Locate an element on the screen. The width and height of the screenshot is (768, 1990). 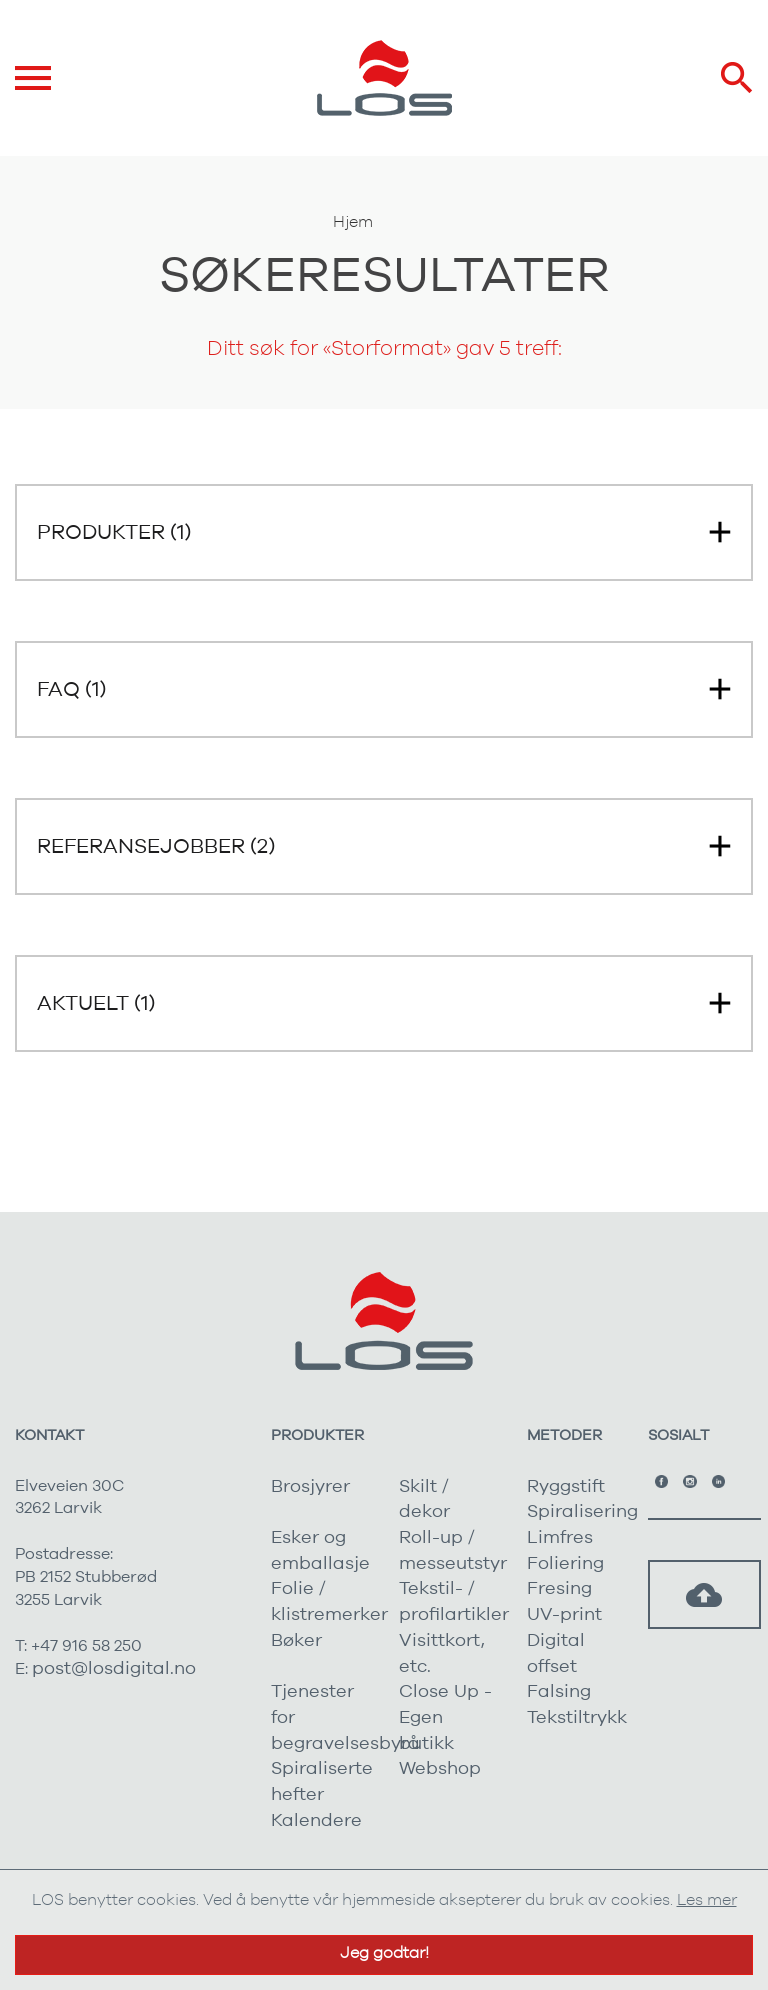
Spiralisering is located at coordinates (582, 1512).